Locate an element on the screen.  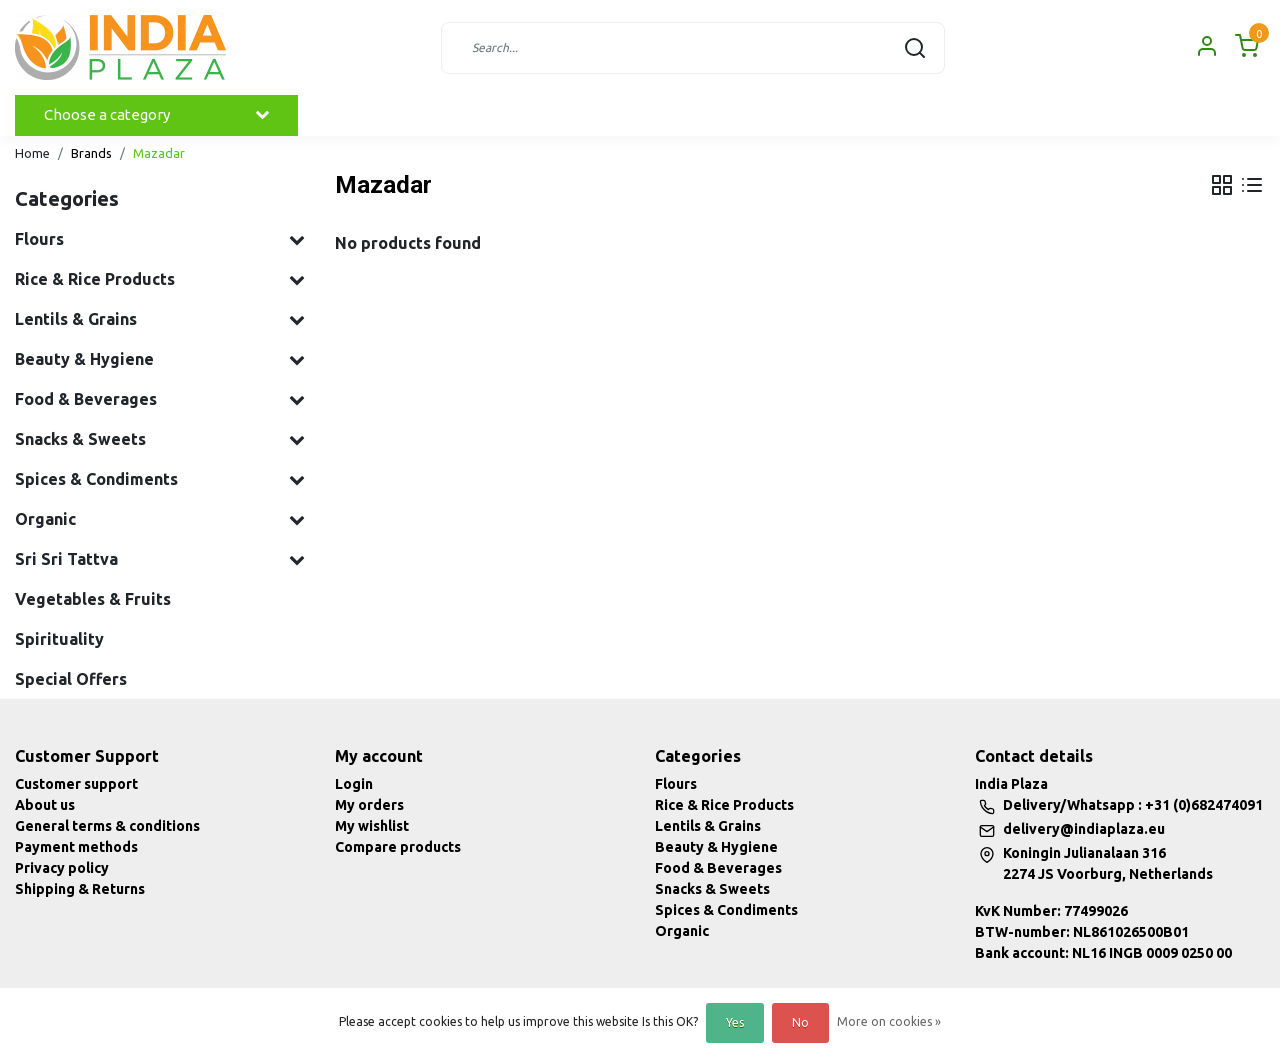
Compare products is located at coordinates (398, 847).